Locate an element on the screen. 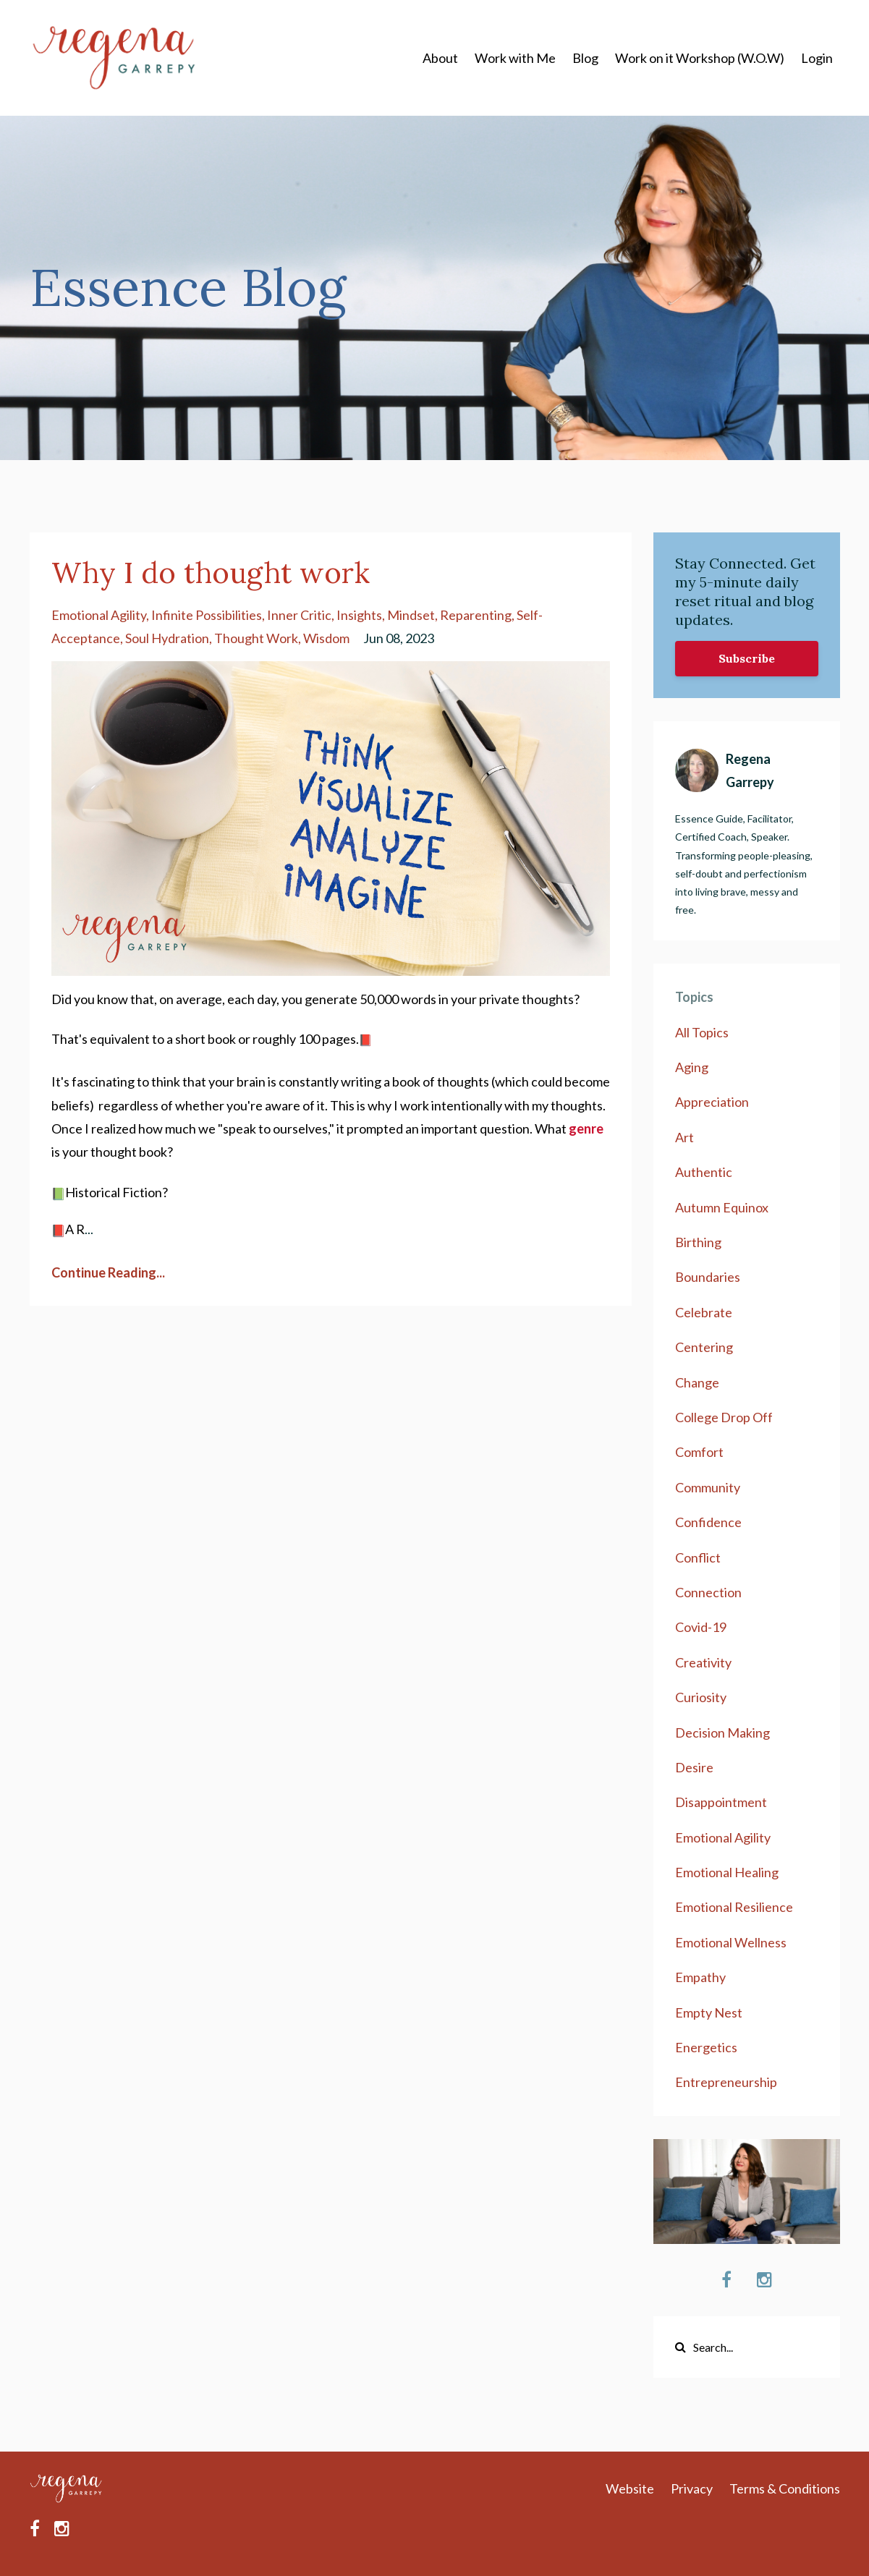 The height and width of the screenshot is (2576, 869). All Topics is located at coordinates (702, 1032).